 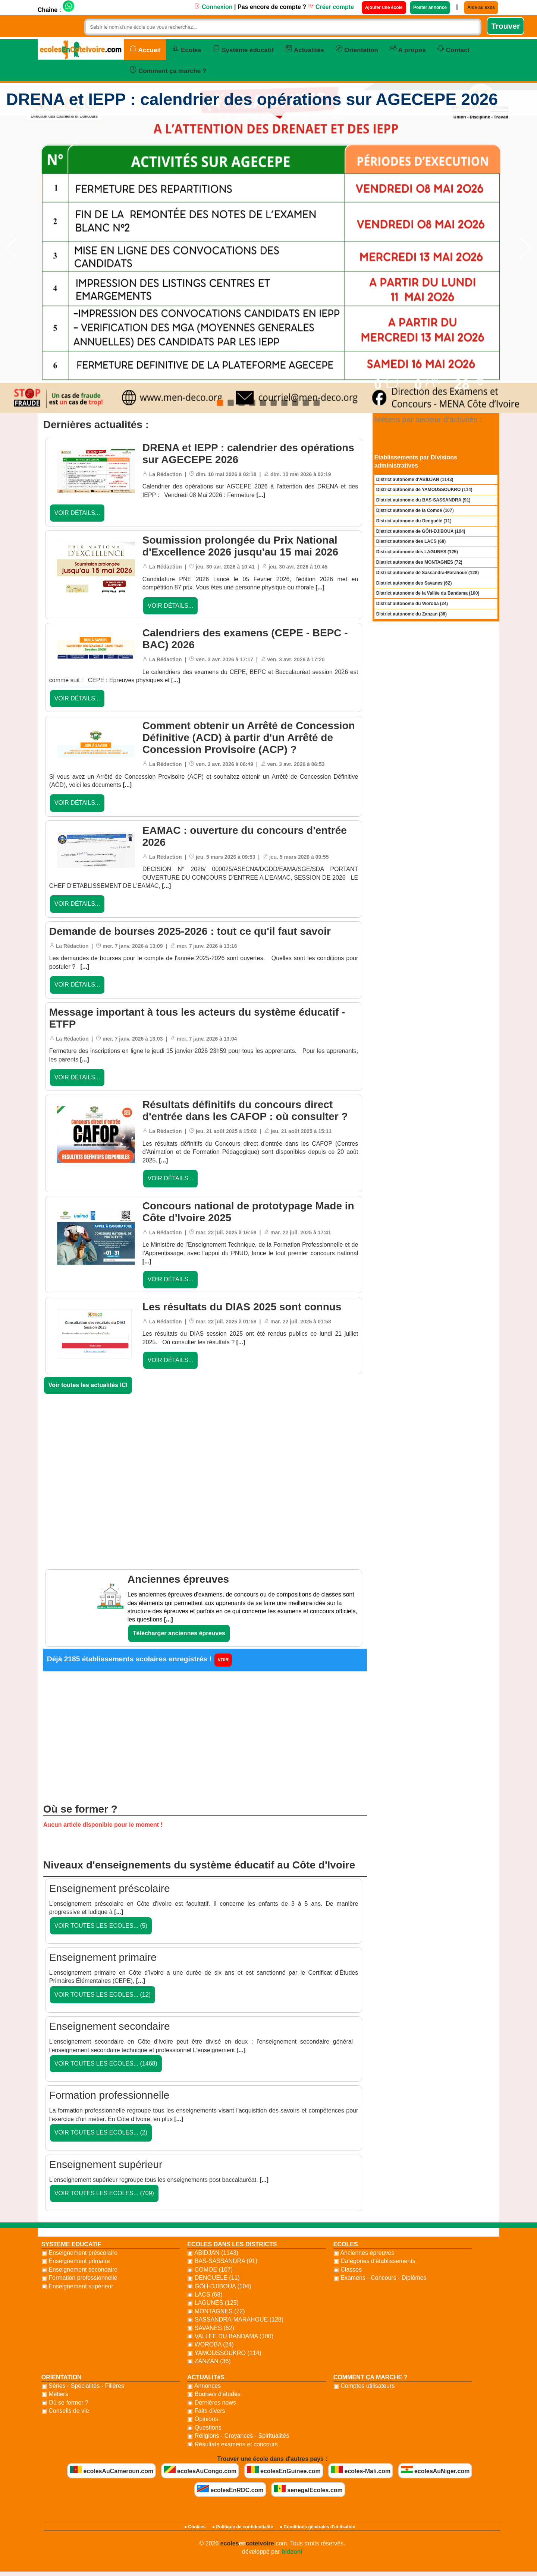 What do you see at coordinates (356, 49) in the screenshot?
I see `Orientation` at bounding box center [356, 49].